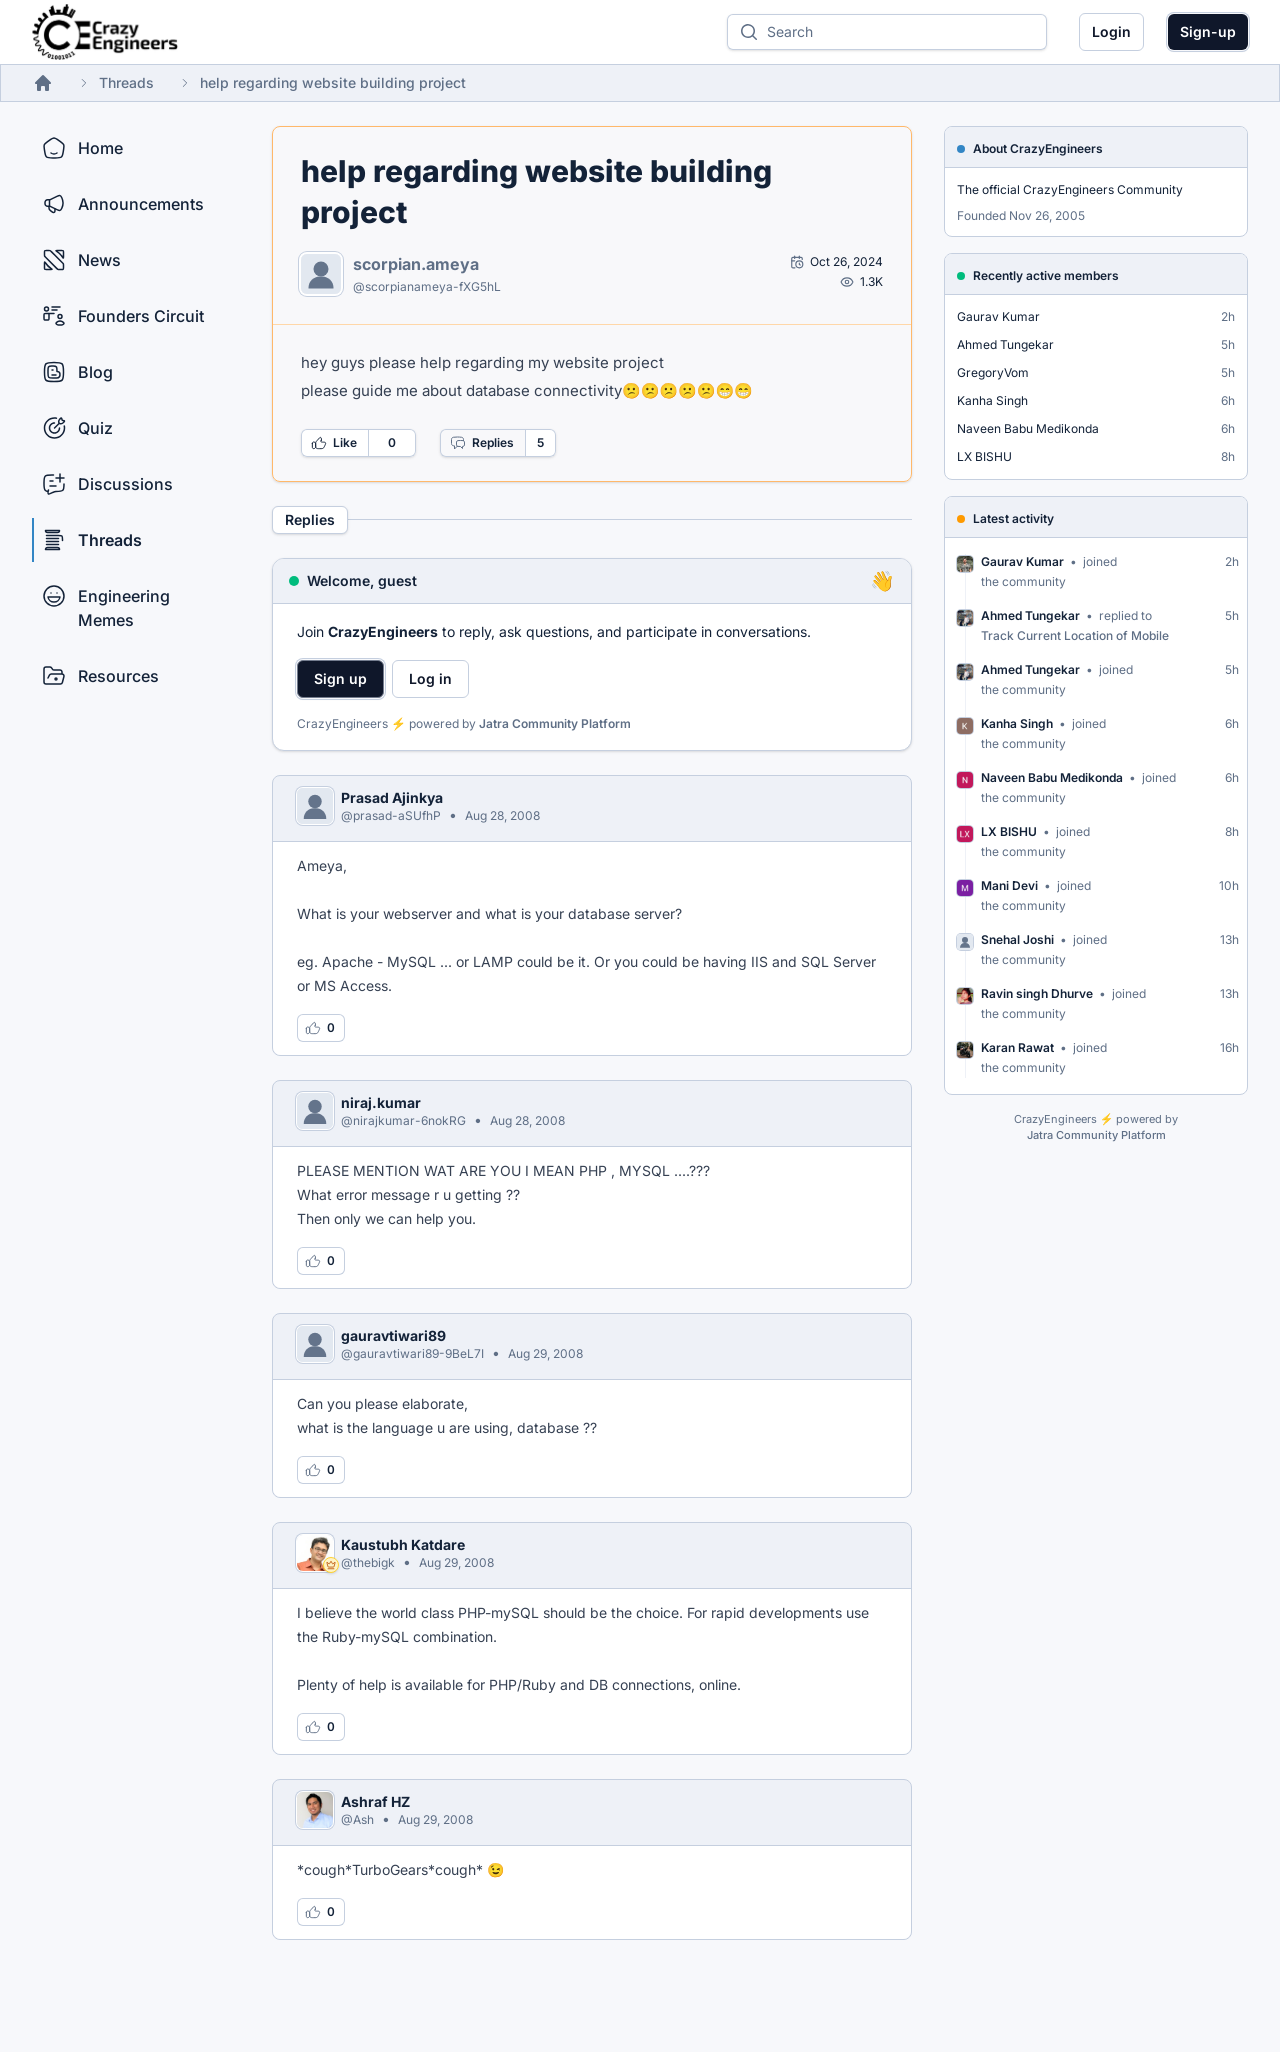  Describe the element at coordinates (555, 723) in the screenshot. I see `Jatra Community Platform` at that location.